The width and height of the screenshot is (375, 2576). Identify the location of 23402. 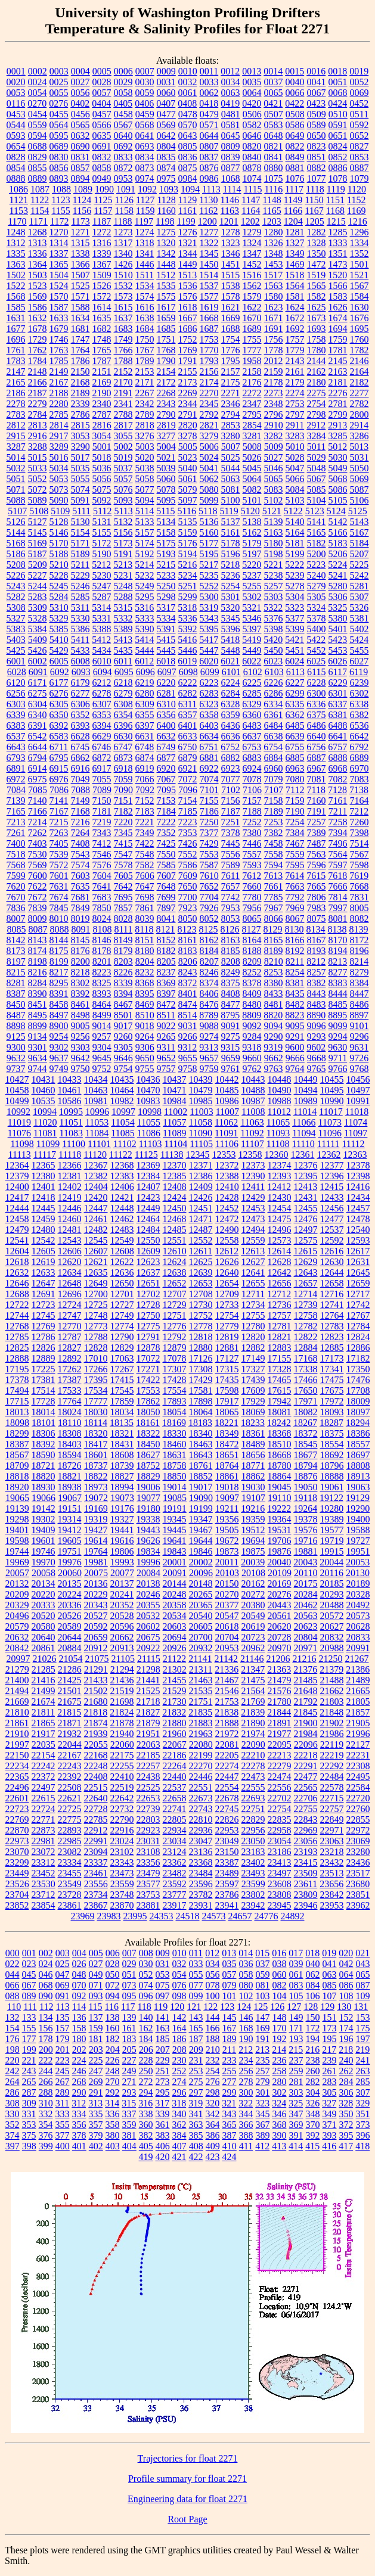
(253, 1862).